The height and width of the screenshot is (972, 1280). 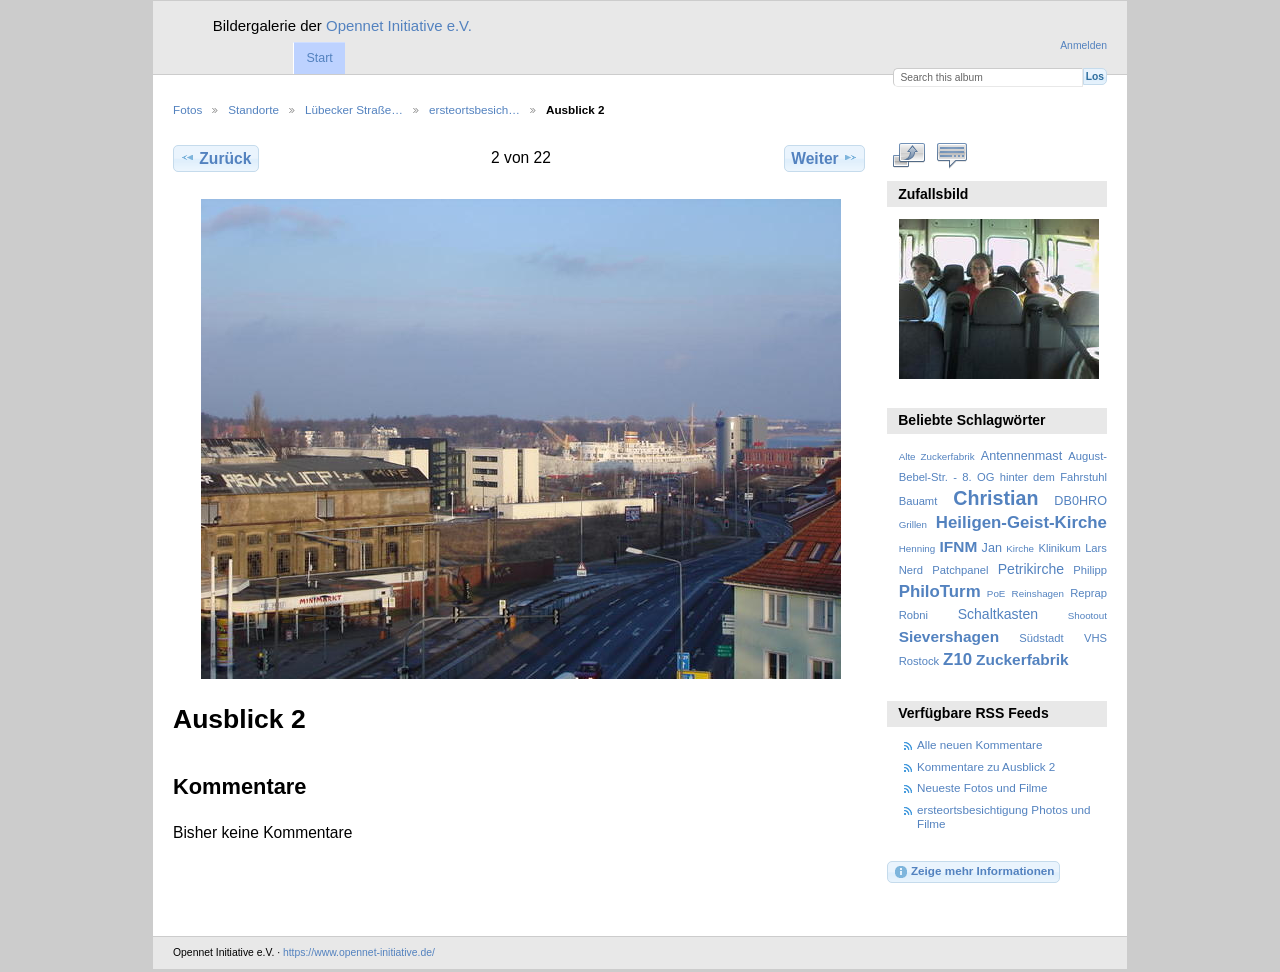 What do you see at coordinates (474, 109) in the screenshot?
I see `ersteortsbesich…` at bounding box center [474, 109].